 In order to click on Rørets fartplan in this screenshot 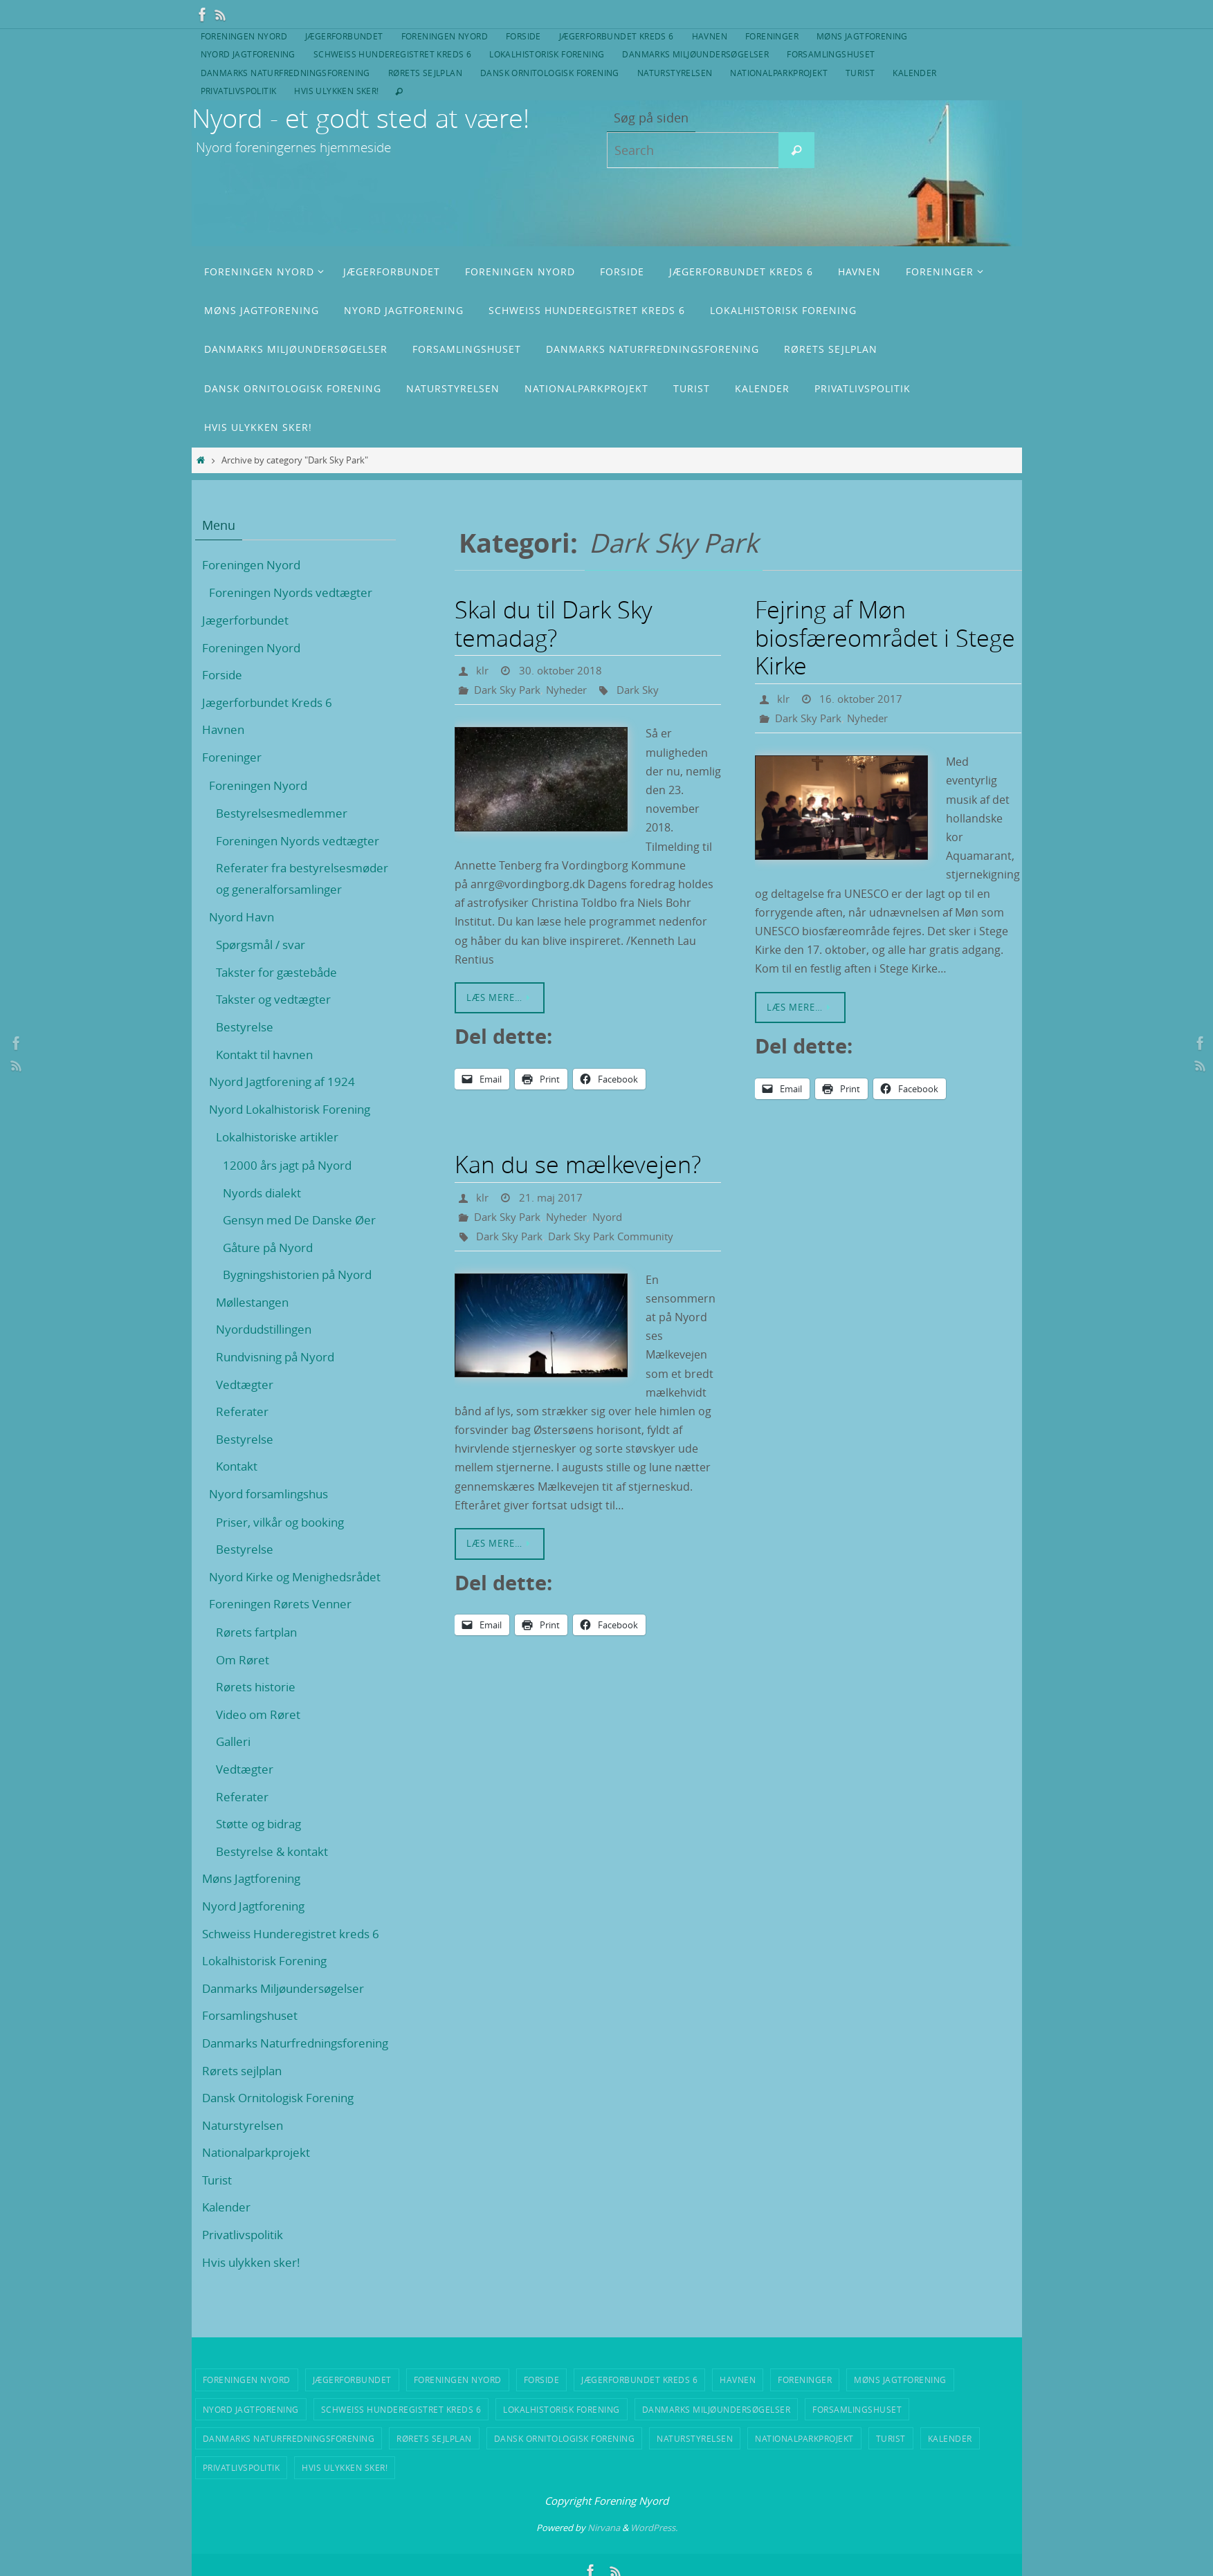, I will do `click(259, 1653)`.